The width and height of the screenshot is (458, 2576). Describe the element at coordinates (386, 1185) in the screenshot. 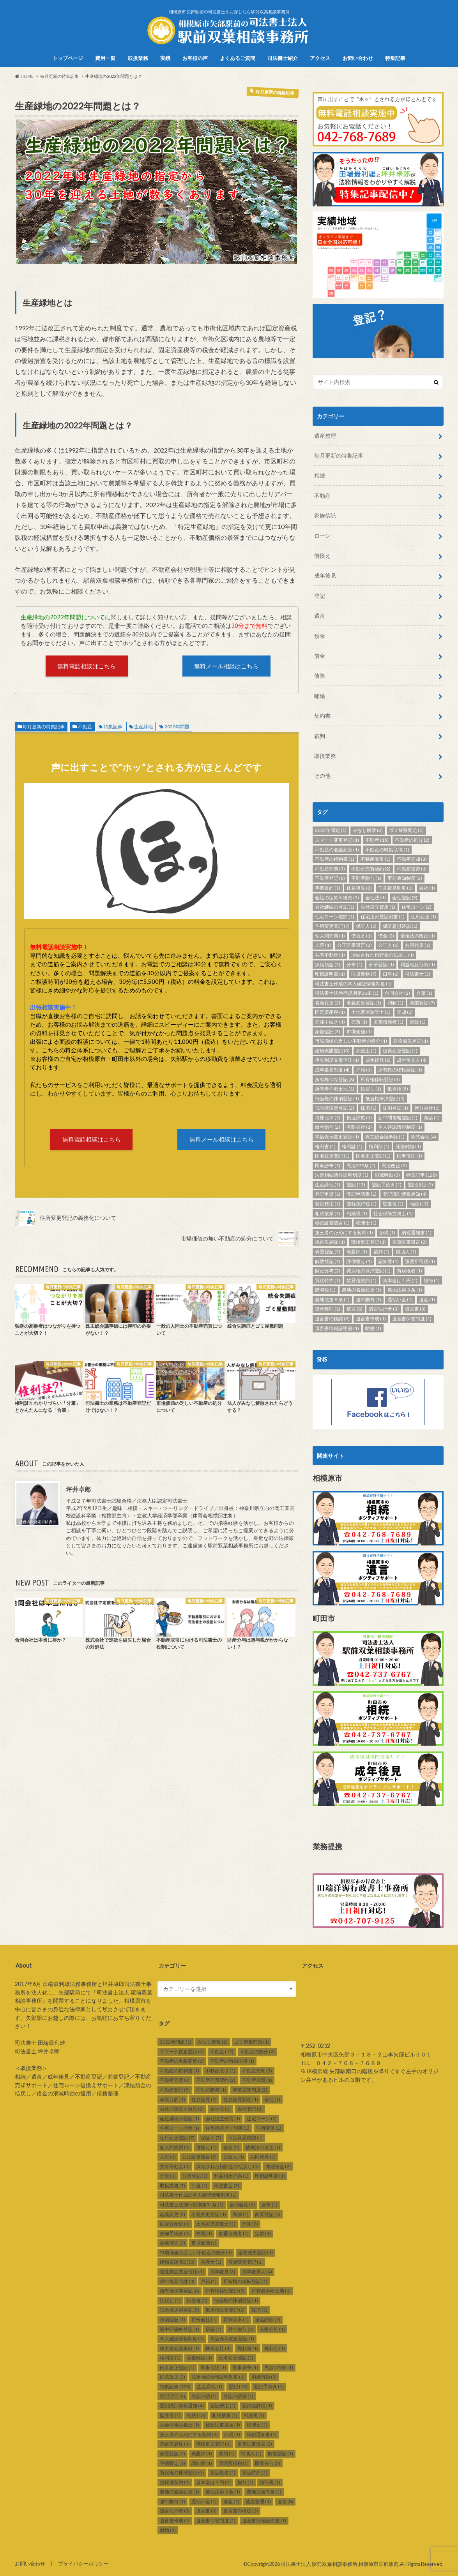

I see `登記手続き [登記手続き (1個の項目)]` at that location.